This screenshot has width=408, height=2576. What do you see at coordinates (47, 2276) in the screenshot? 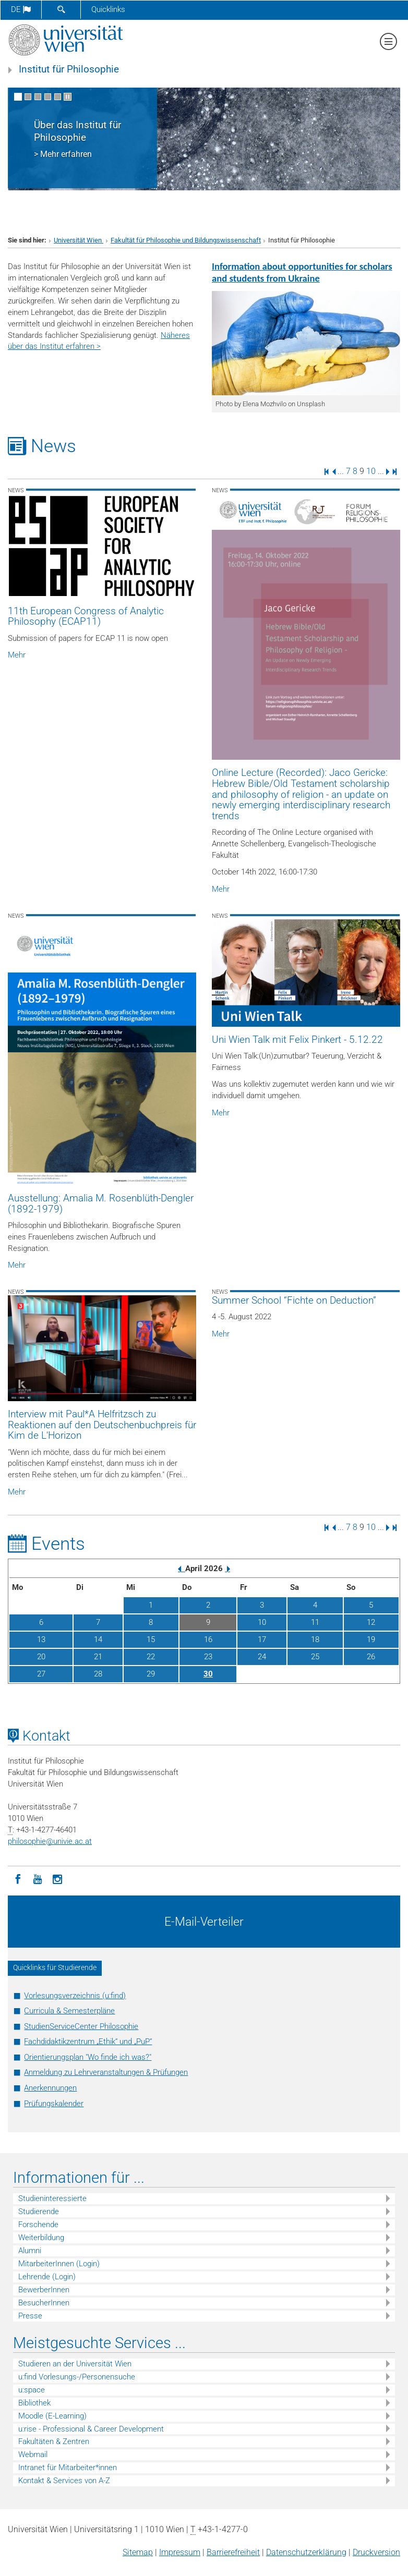
I see `Lehrende (Login)` at bounding box center [47, 2276].